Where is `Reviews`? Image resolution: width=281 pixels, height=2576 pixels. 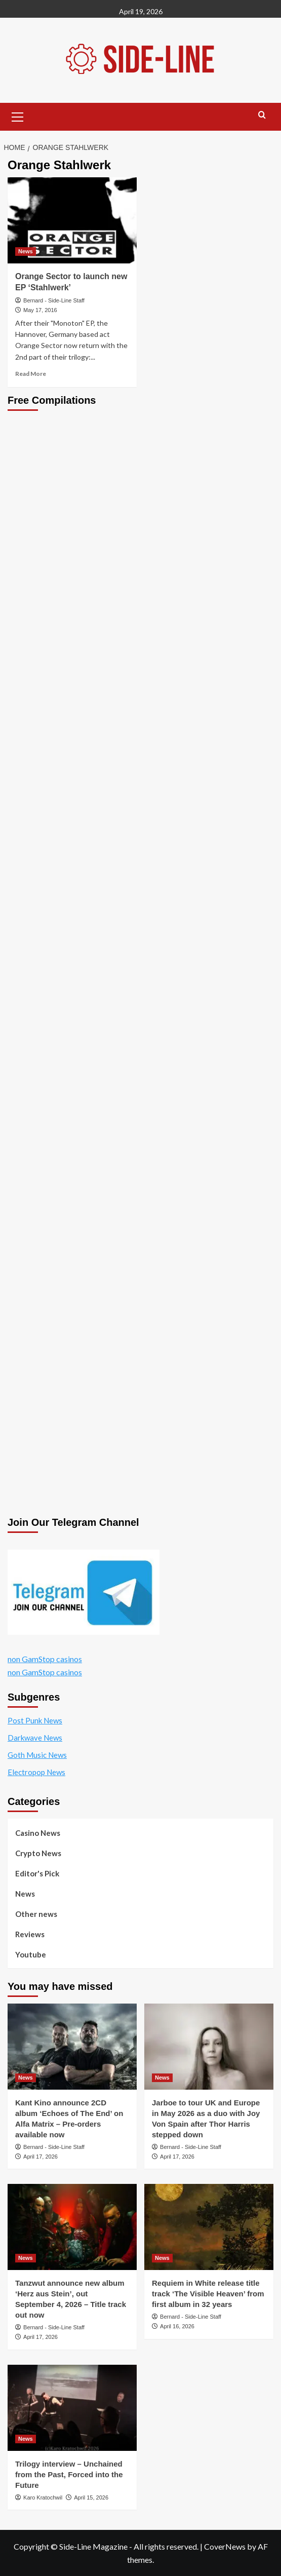
Reviews is located at coordinates (30, 1934).